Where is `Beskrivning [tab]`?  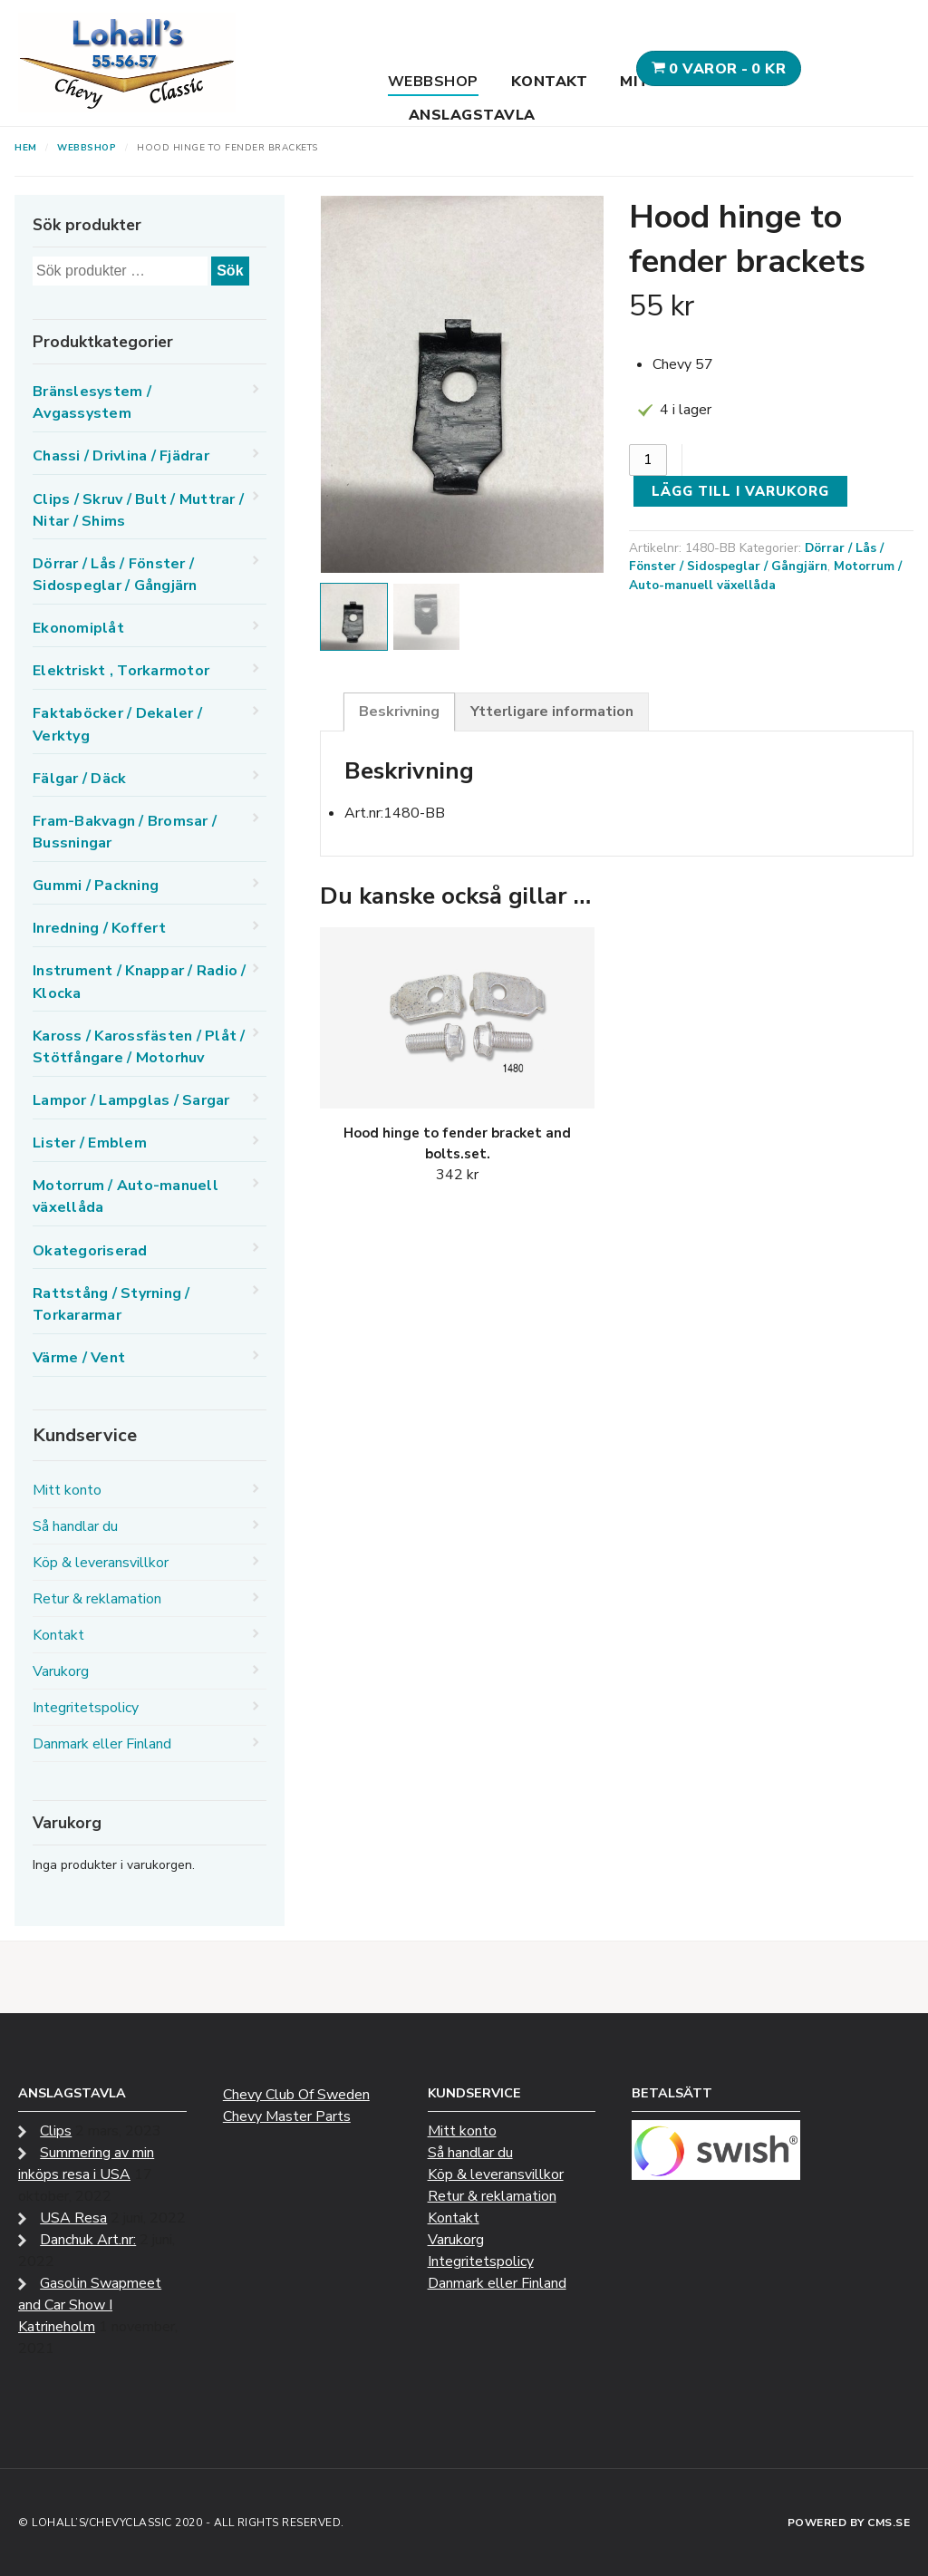
Beskrivning [tab] is located at coordinates (399, 711).